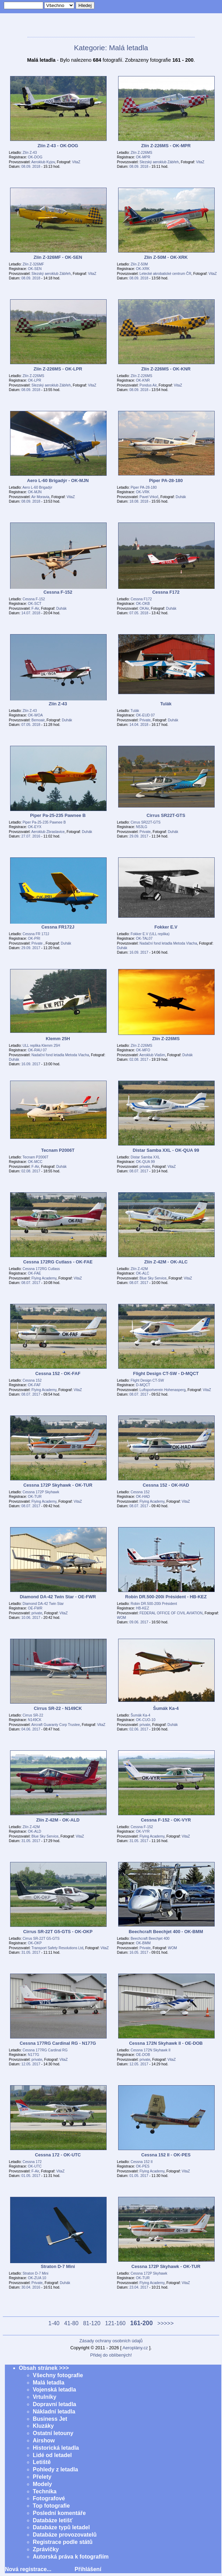 This screenshot has width=222, height=2576. What do you see at coordinates (53, 2433) in the screenshot?
I see `Ostatní letouny` at bounding box center [53, 2433].